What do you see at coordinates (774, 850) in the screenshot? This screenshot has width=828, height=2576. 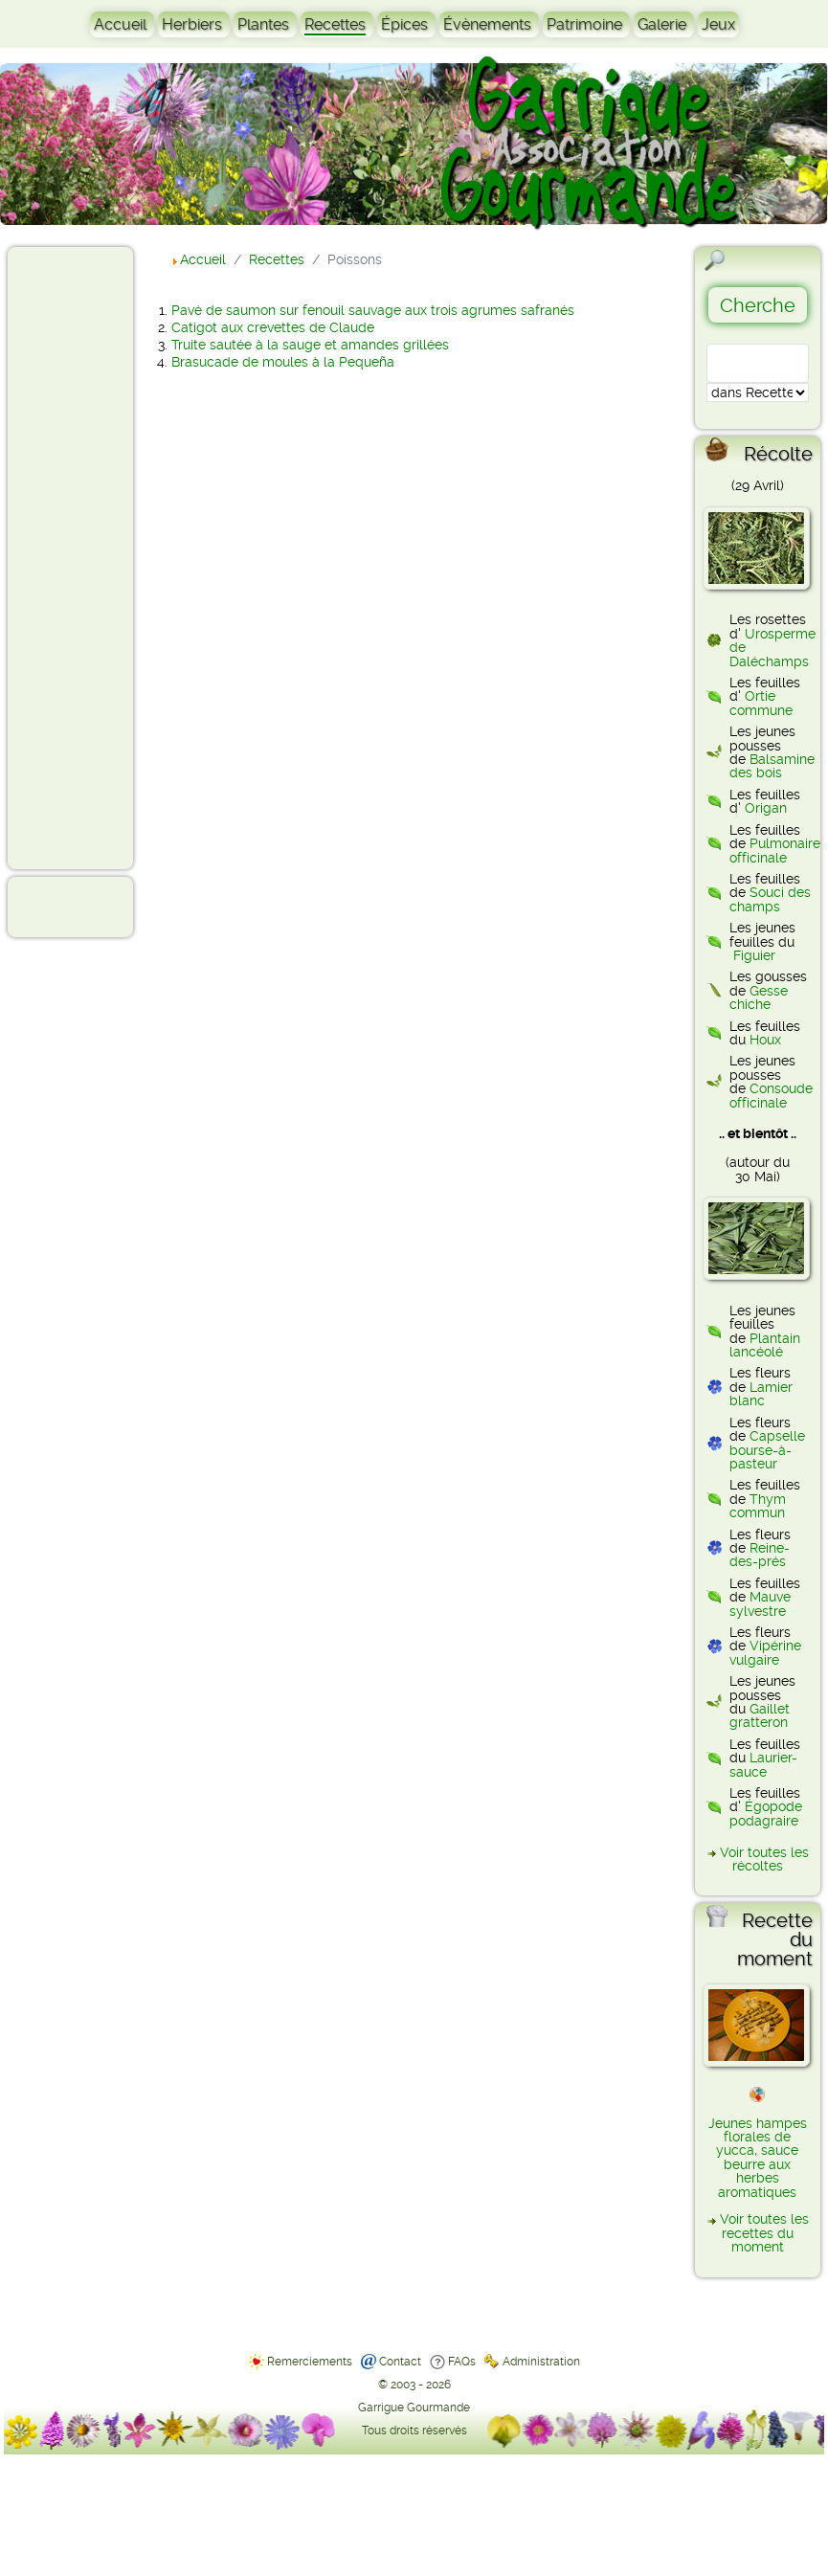 I see `Pulmonaire officinale` at bounding box center [774, 850].